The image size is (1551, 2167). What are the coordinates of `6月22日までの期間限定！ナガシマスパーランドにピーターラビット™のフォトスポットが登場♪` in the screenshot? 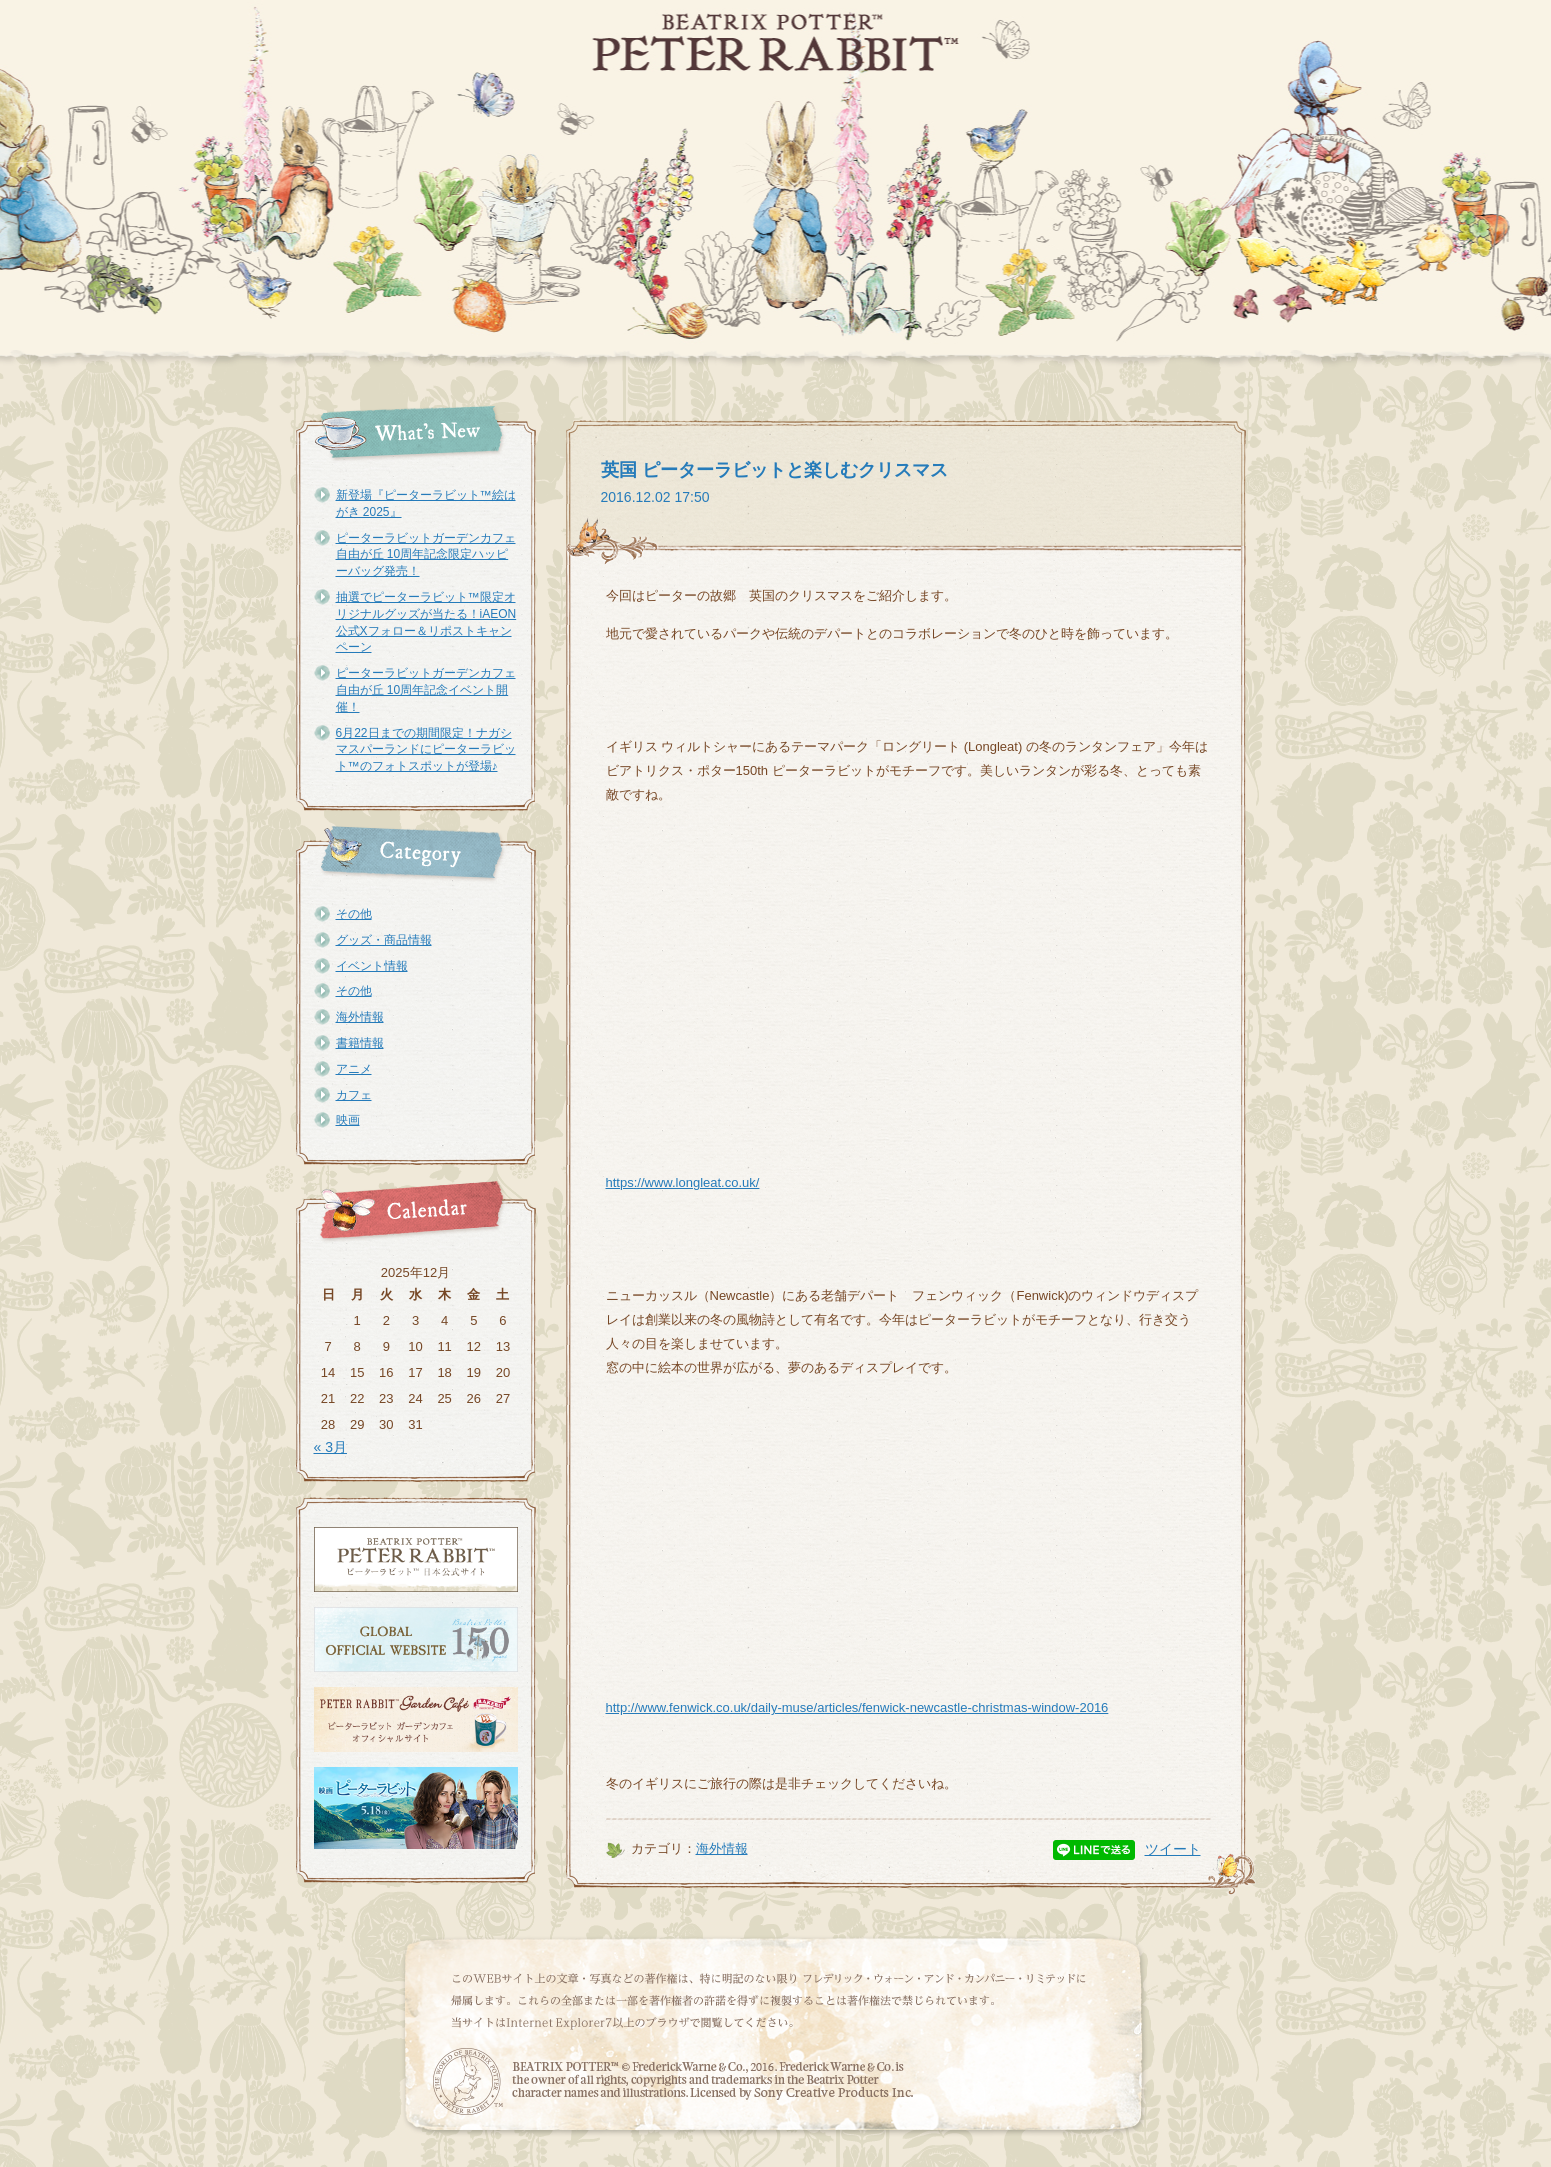 It's located at (426, 750).